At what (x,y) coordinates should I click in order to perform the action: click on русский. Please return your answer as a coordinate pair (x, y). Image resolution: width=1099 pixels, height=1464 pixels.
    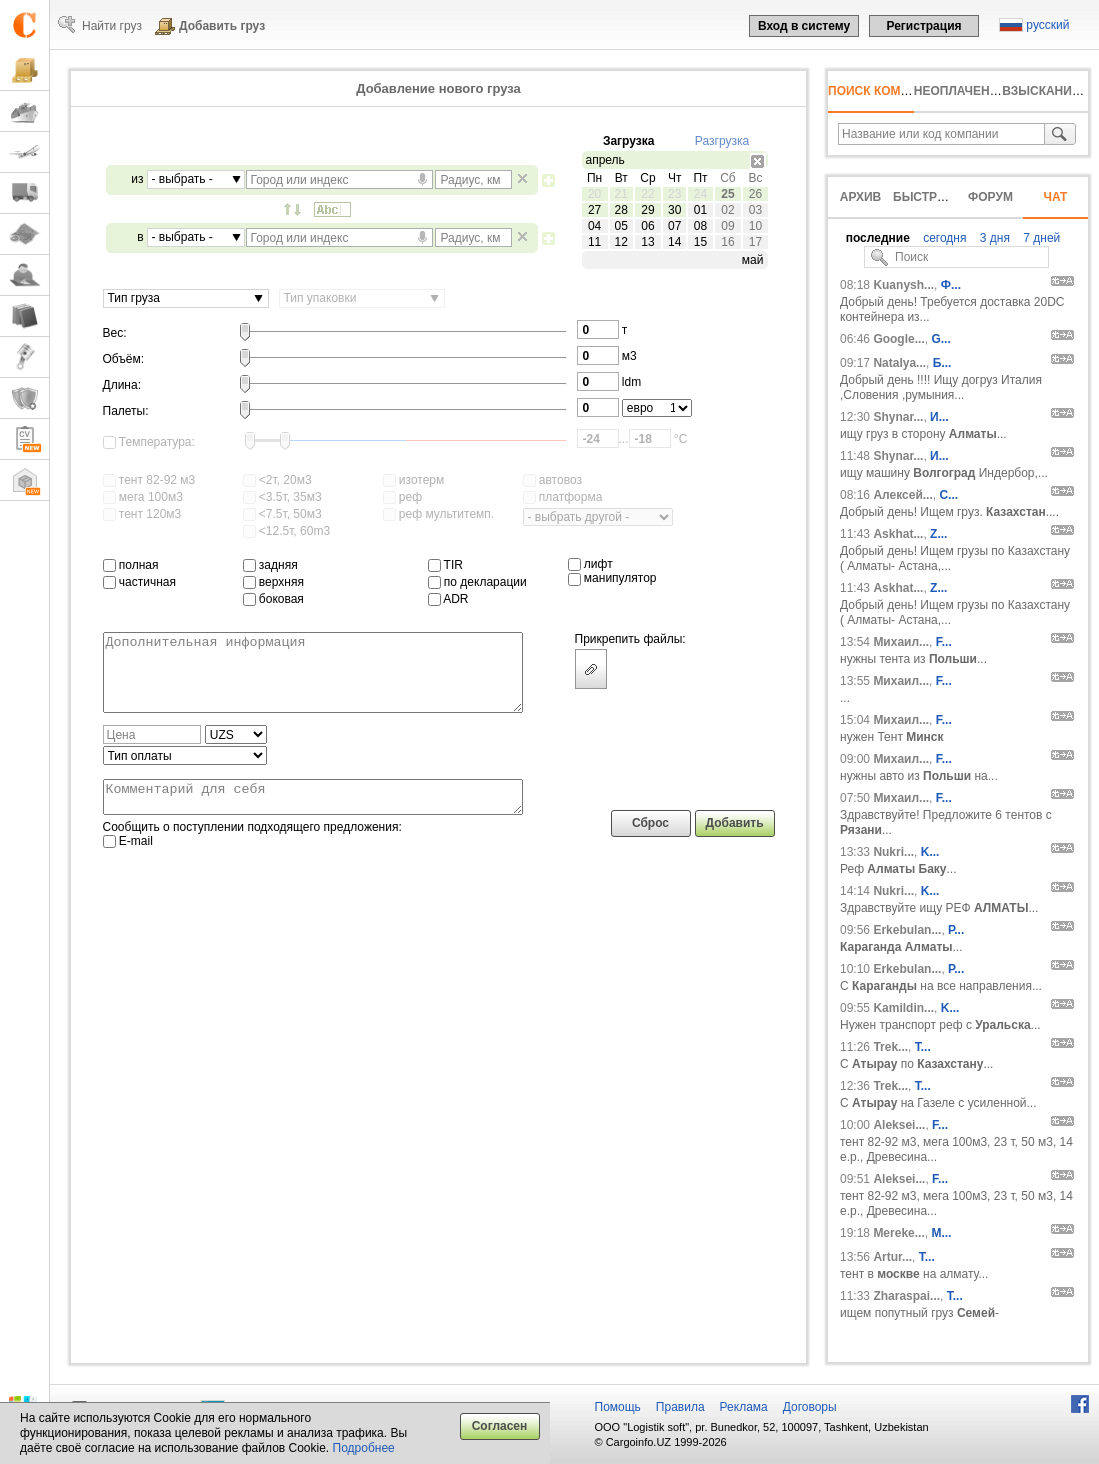
    Looking at the image, I should click on (1047, 25).